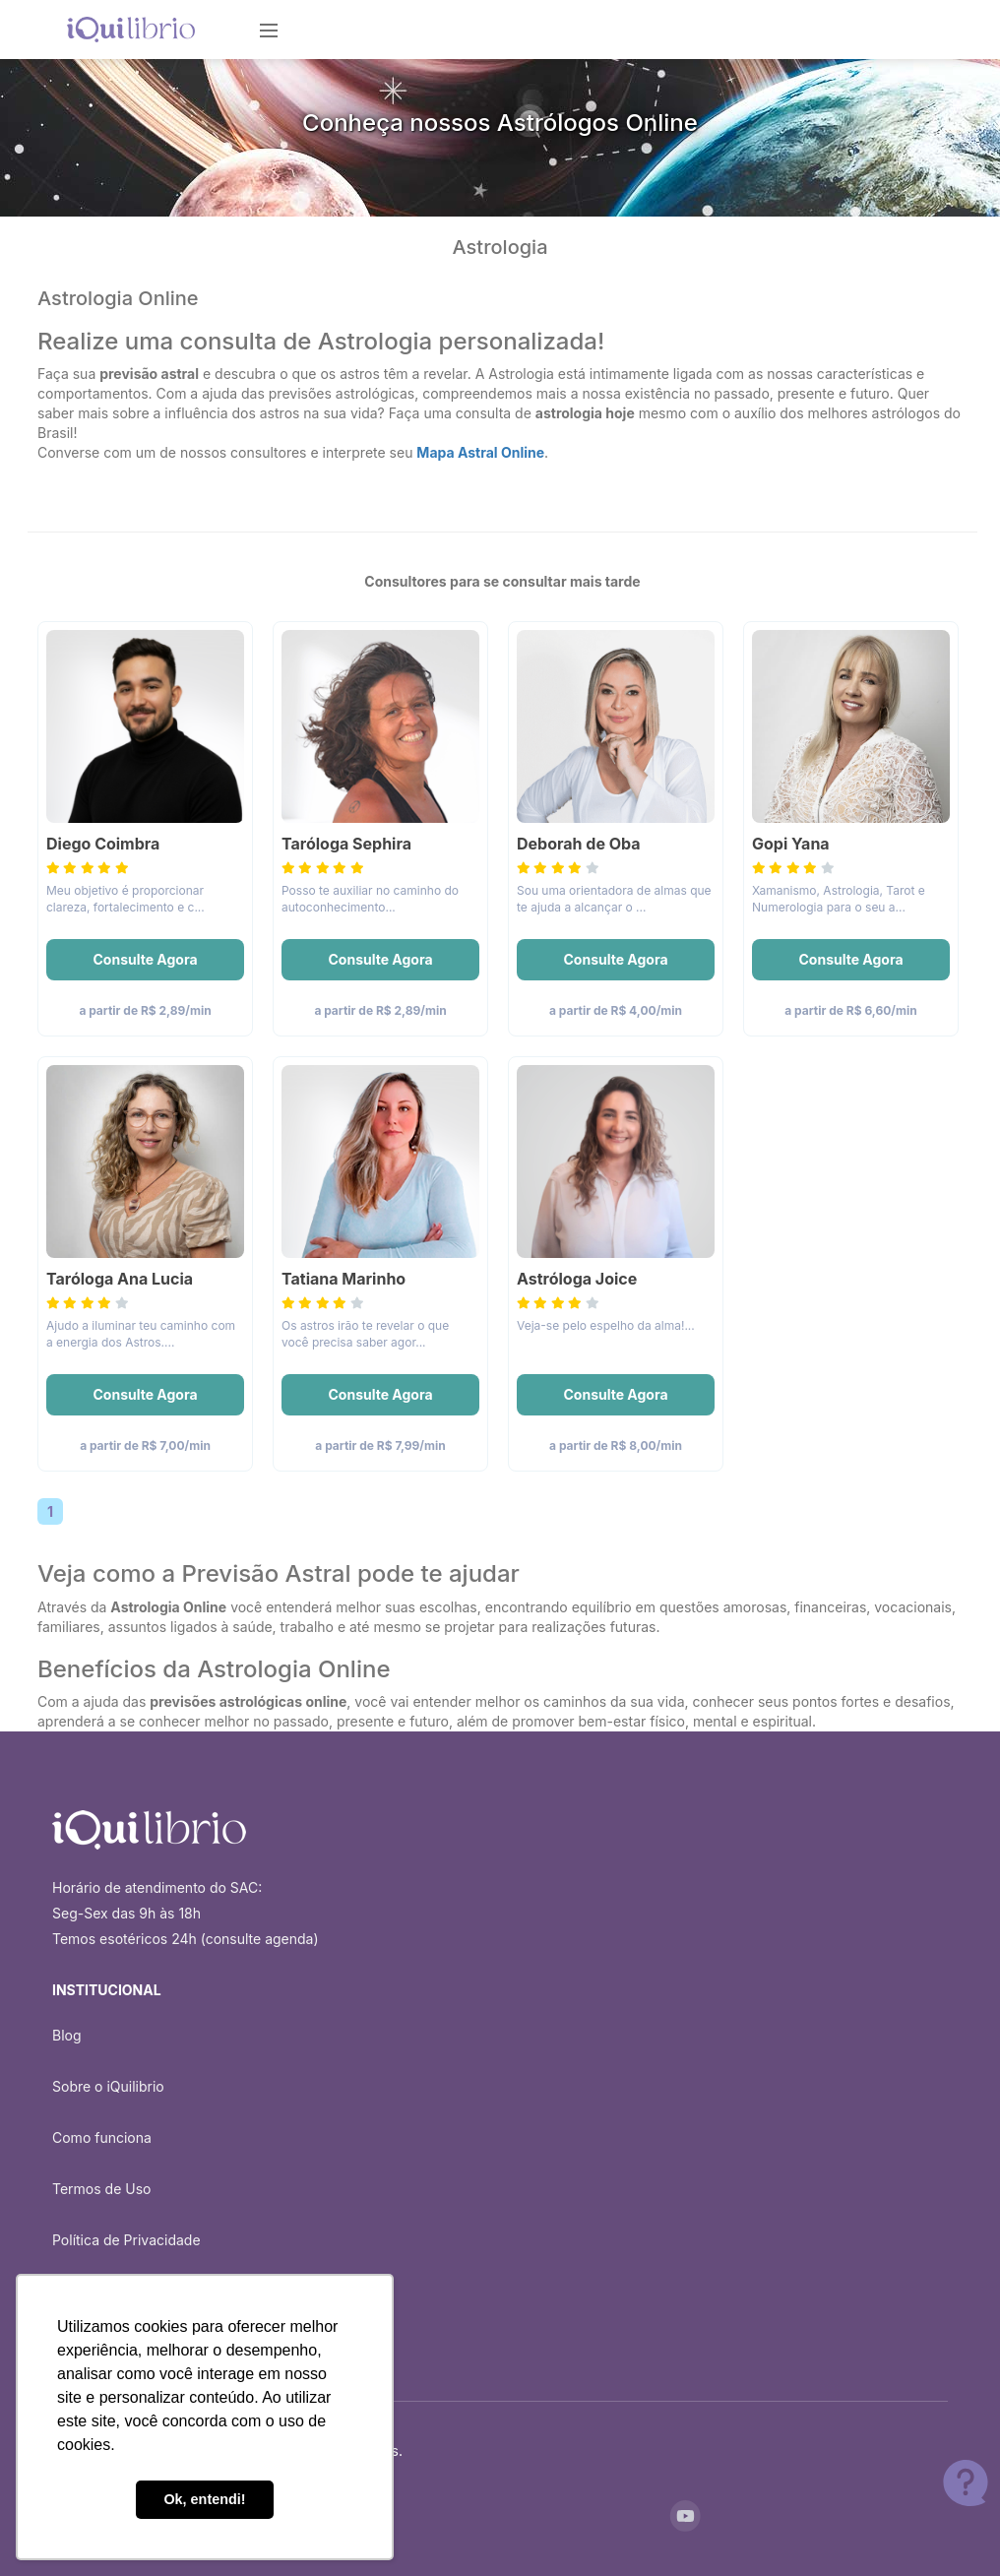 Image resolution: width=1000 pixels, height=2576 pixels. I want to click on Blog, so click(67, 2035).